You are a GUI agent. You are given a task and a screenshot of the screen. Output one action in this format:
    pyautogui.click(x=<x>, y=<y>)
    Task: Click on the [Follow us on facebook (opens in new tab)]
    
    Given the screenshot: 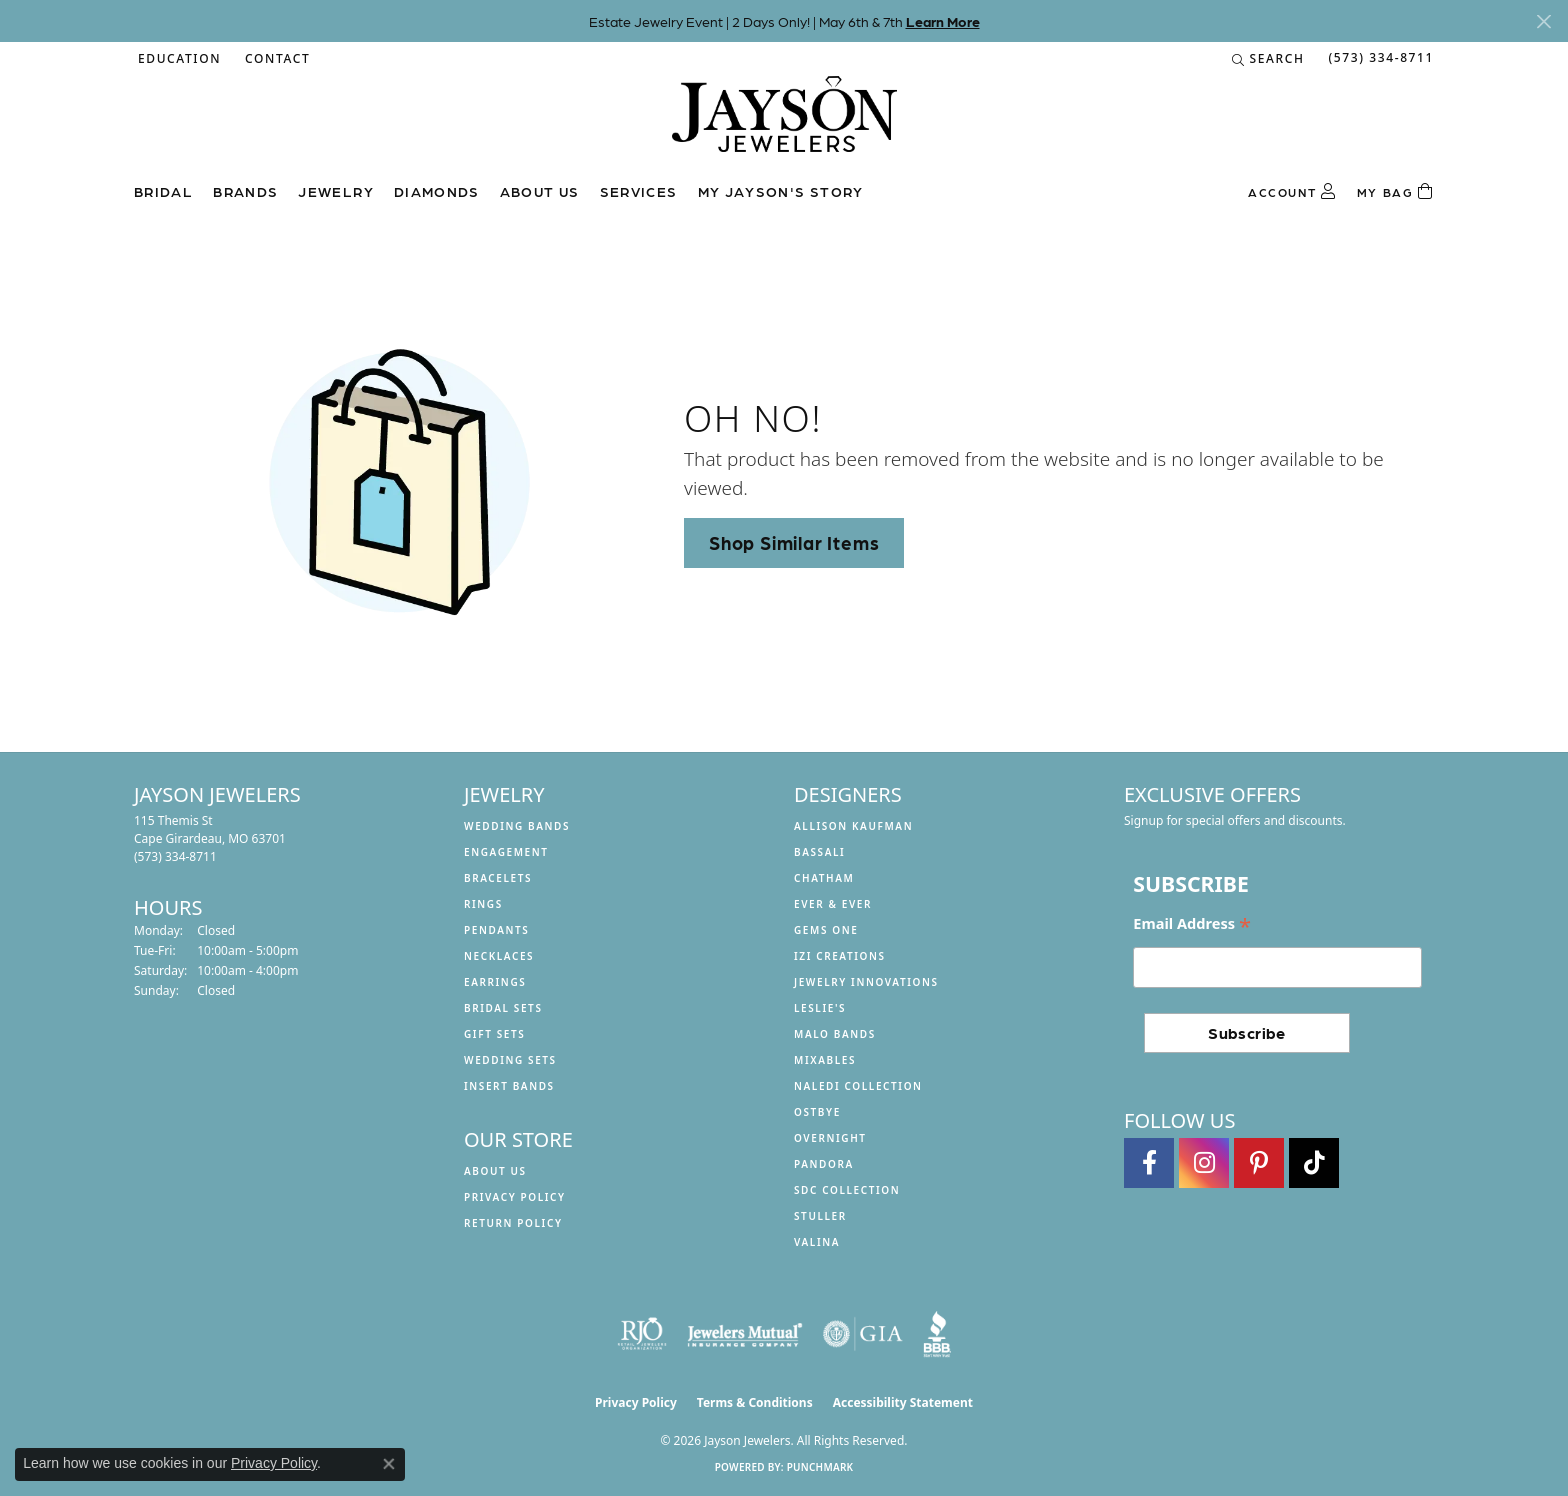 What is the action you would take?
    pyautogui.click(x=1149, y=1163)
    